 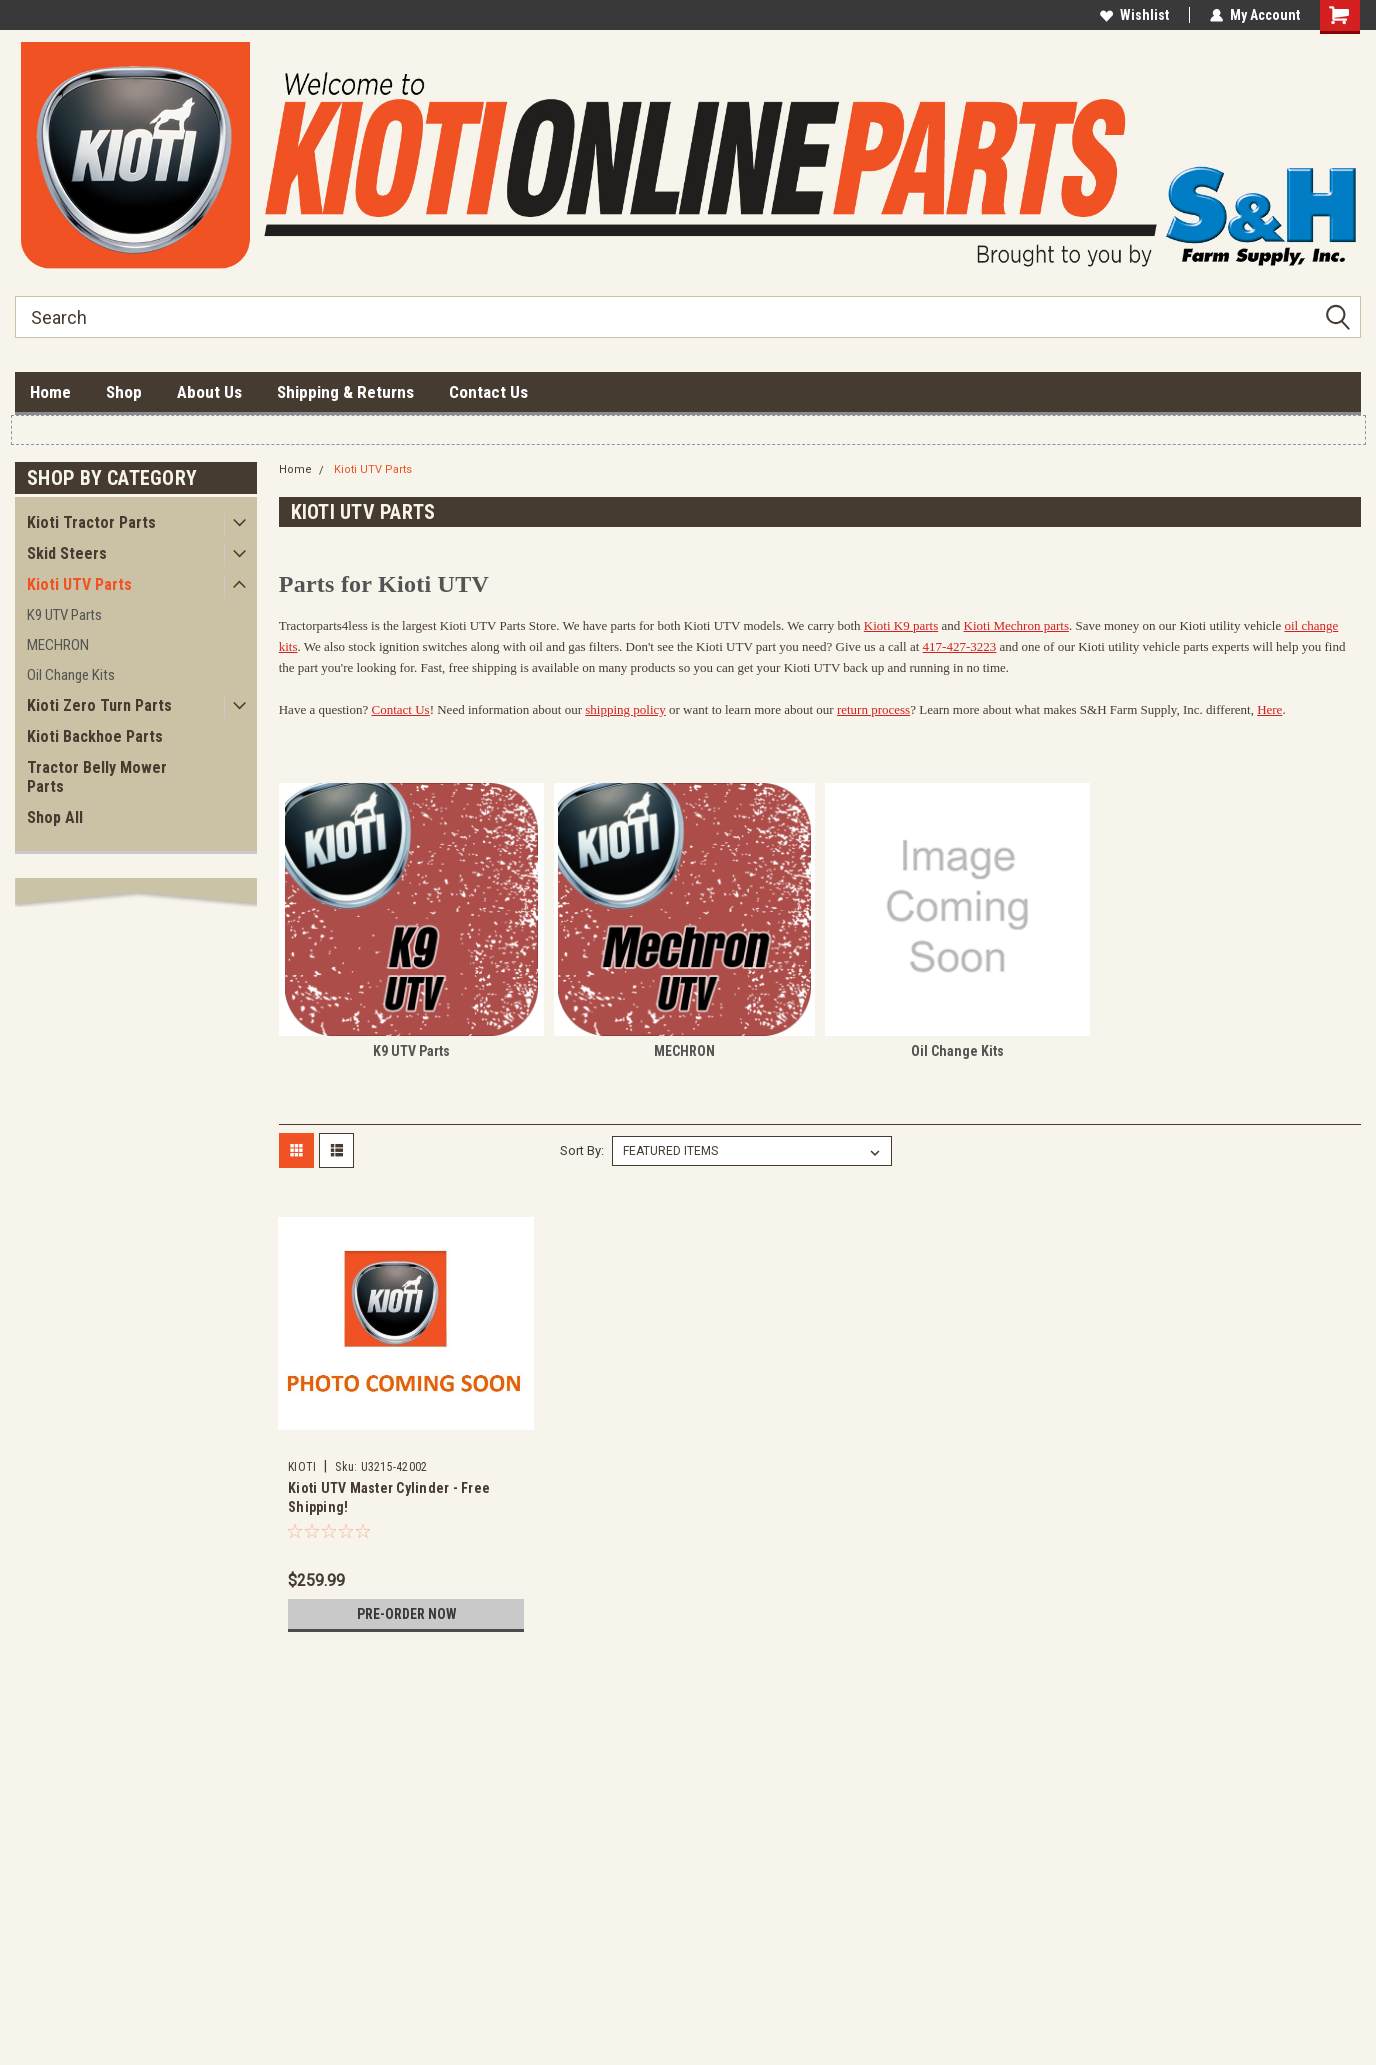 I want to click on Shop All, so click(x=55, y=817).